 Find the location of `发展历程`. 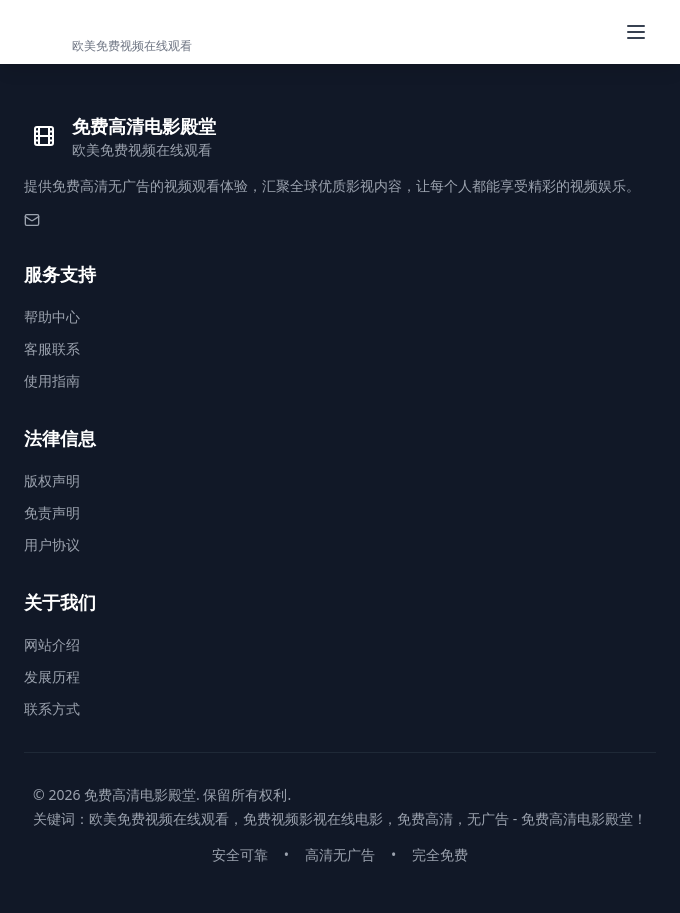

发展历程 is located at coordinates (52, 676).